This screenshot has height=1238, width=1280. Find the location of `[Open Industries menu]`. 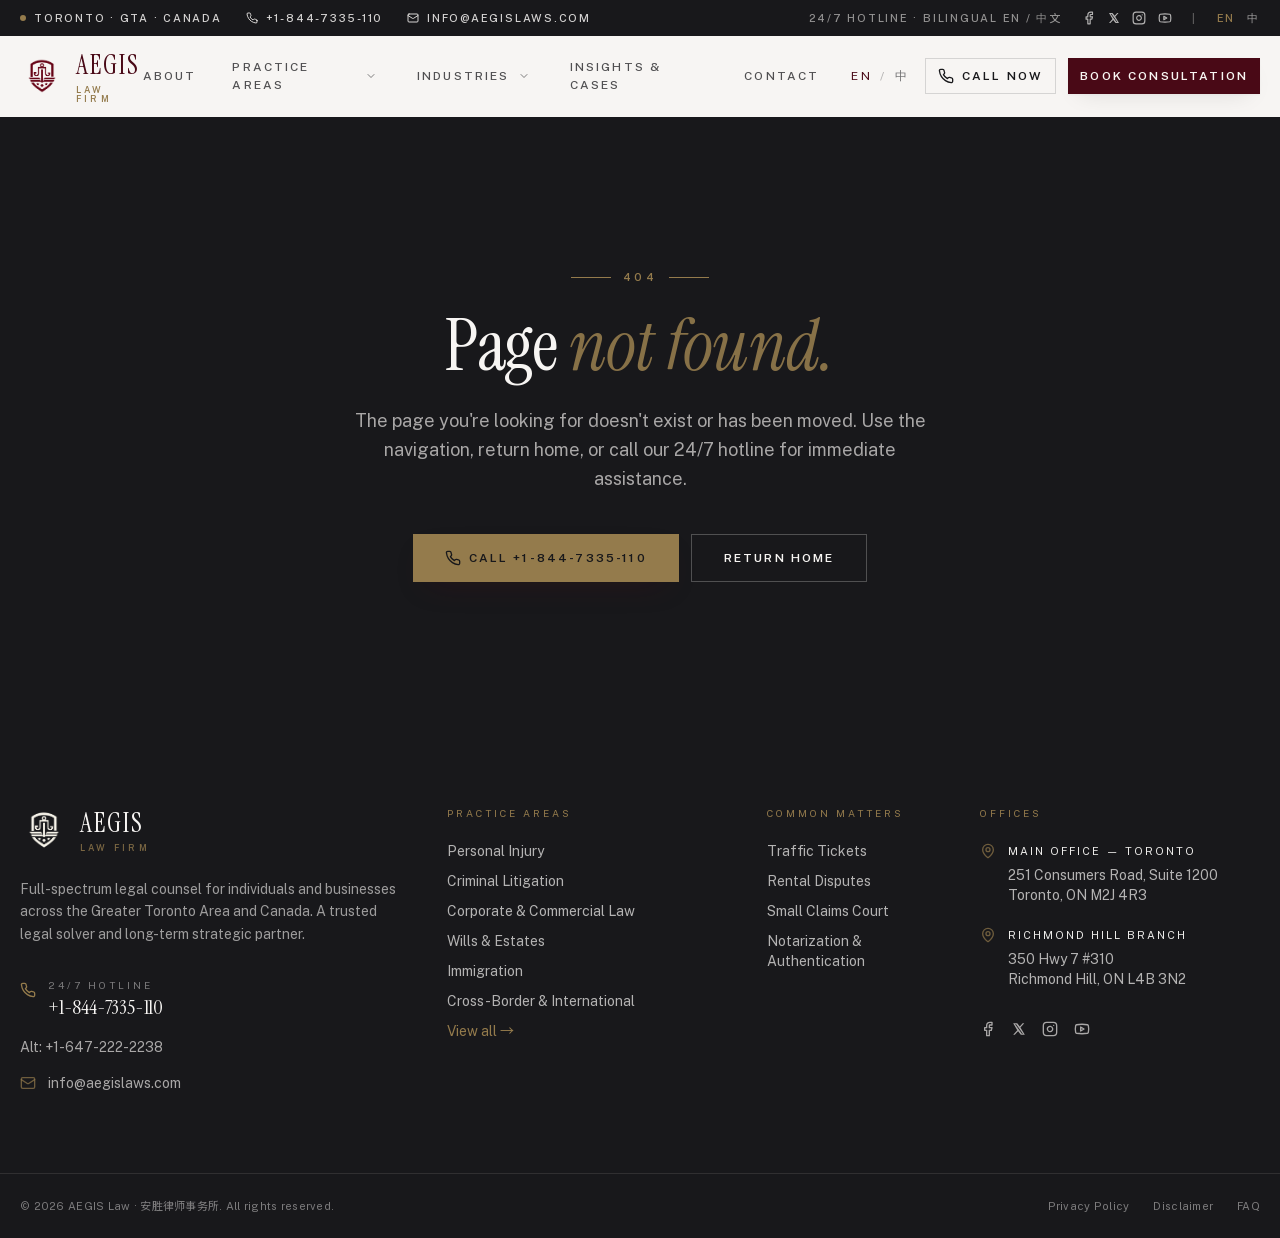

[Open Industries menu] is located at coordinates (524, 76).